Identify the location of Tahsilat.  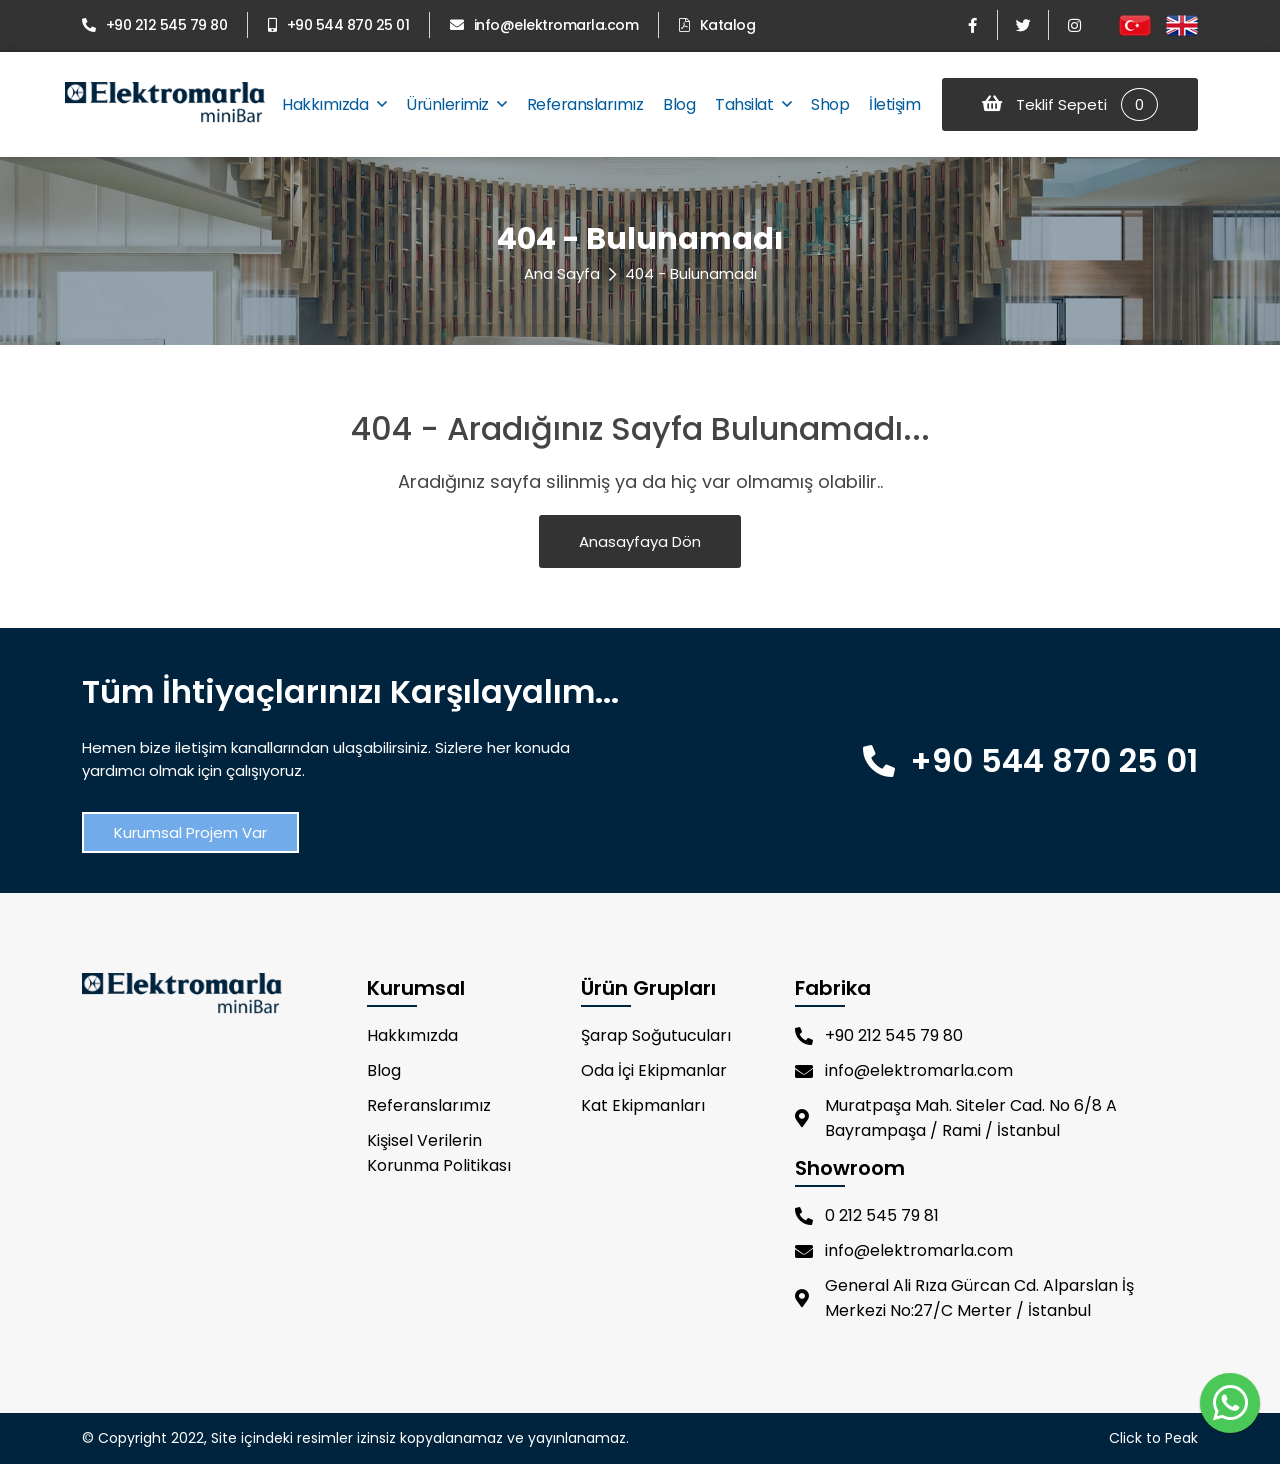
(753, 104).